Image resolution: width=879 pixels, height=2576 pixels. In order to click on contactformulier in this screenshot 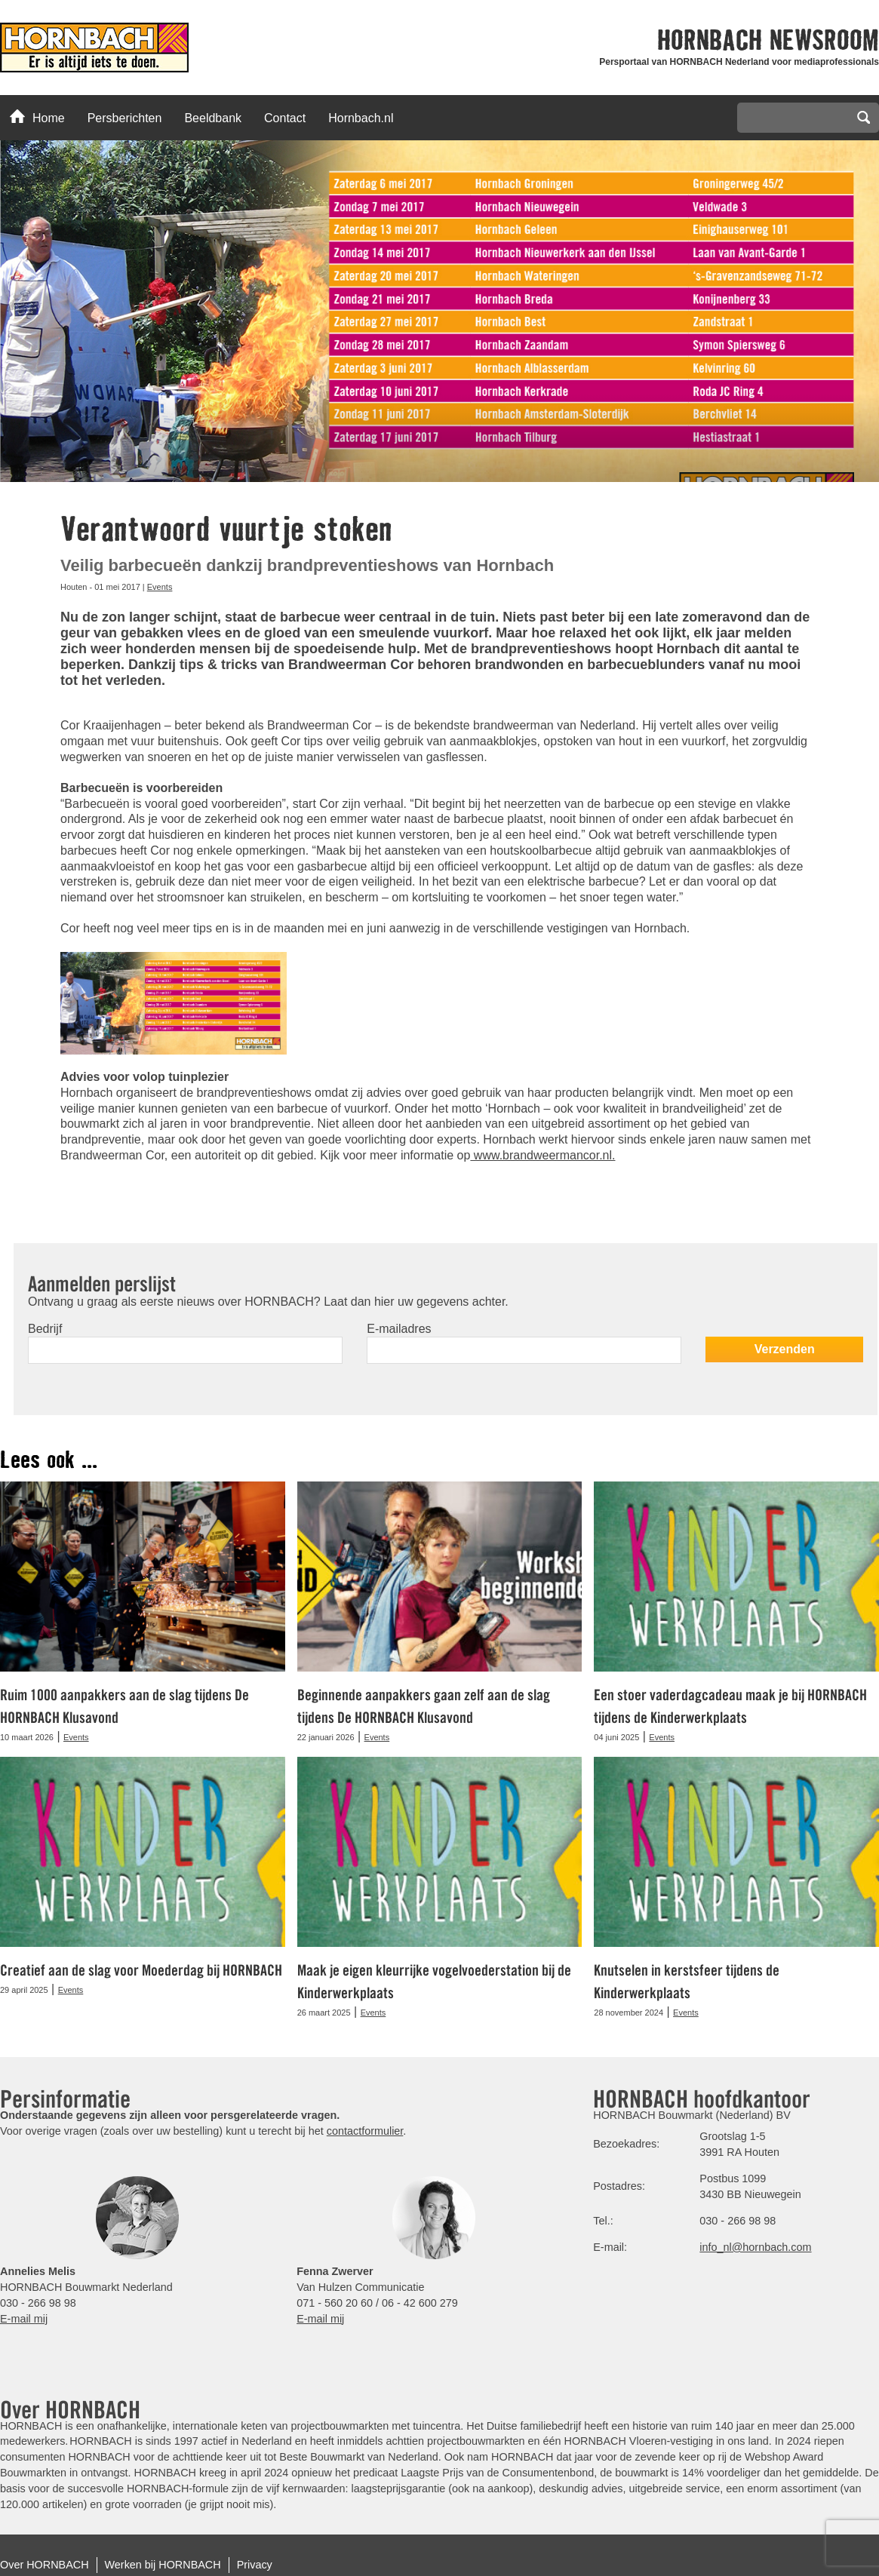, I will do `click(365, 2131)`.